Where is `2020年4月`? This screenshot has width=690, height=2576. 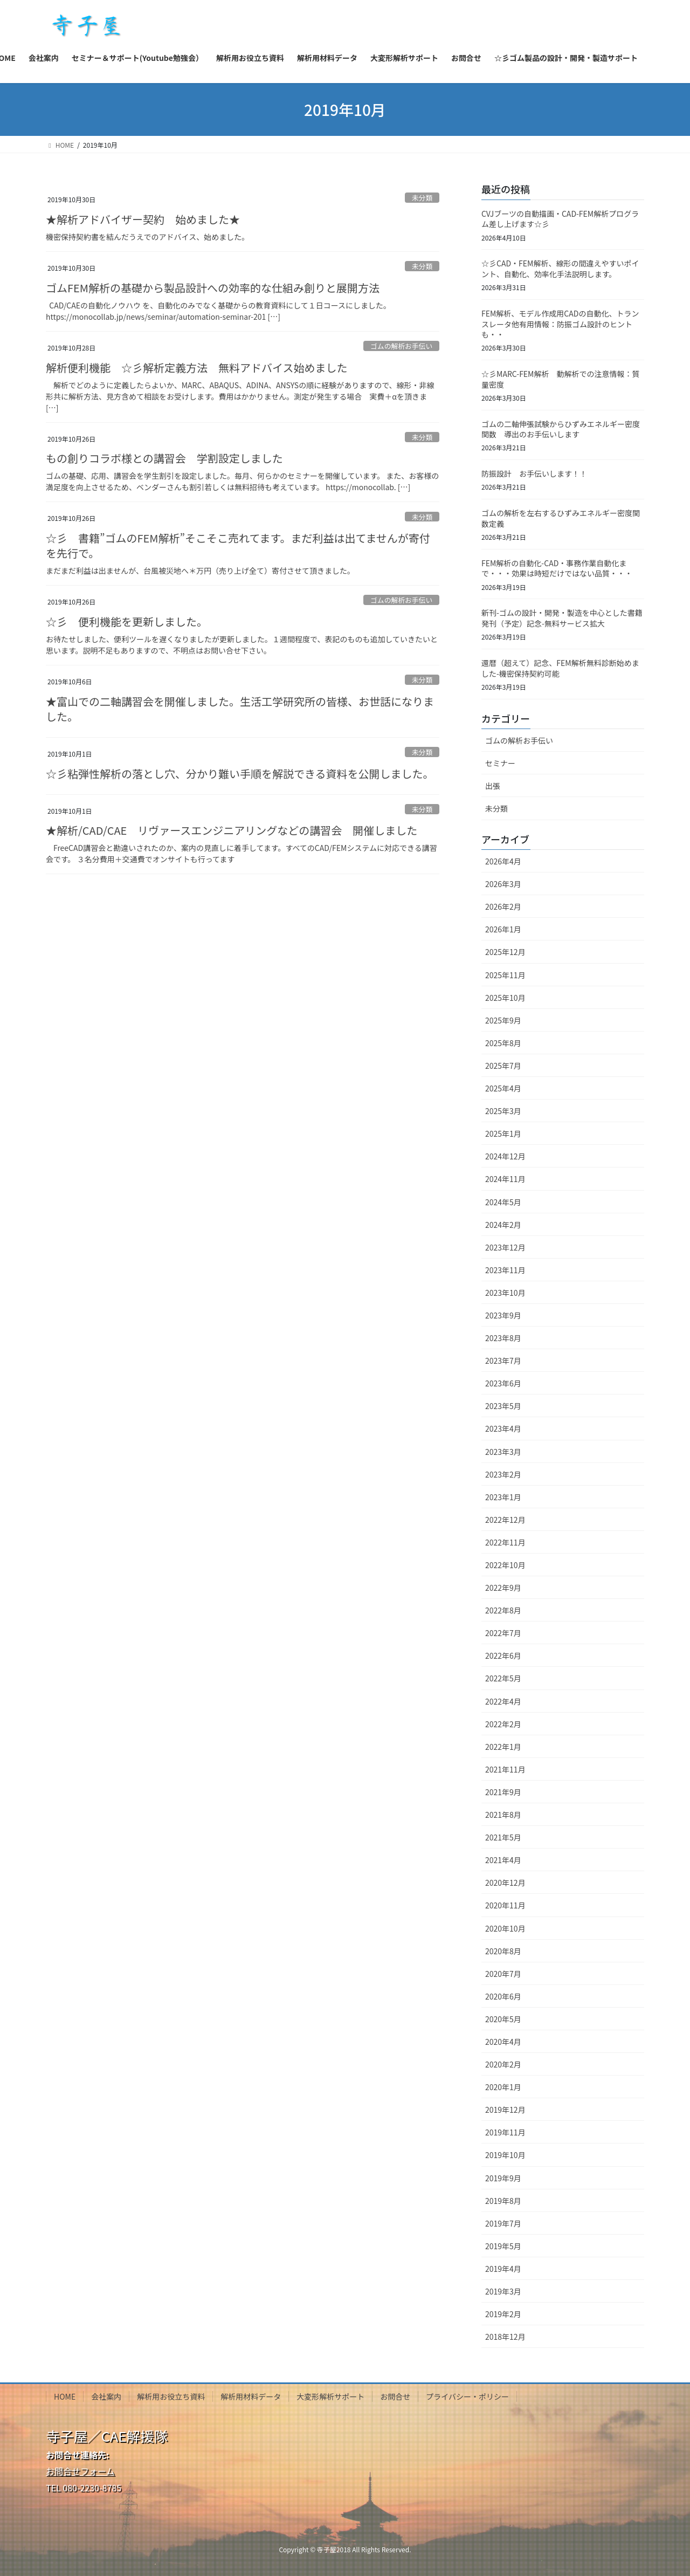 2020年4月 is located at coordinates (503, 2041).